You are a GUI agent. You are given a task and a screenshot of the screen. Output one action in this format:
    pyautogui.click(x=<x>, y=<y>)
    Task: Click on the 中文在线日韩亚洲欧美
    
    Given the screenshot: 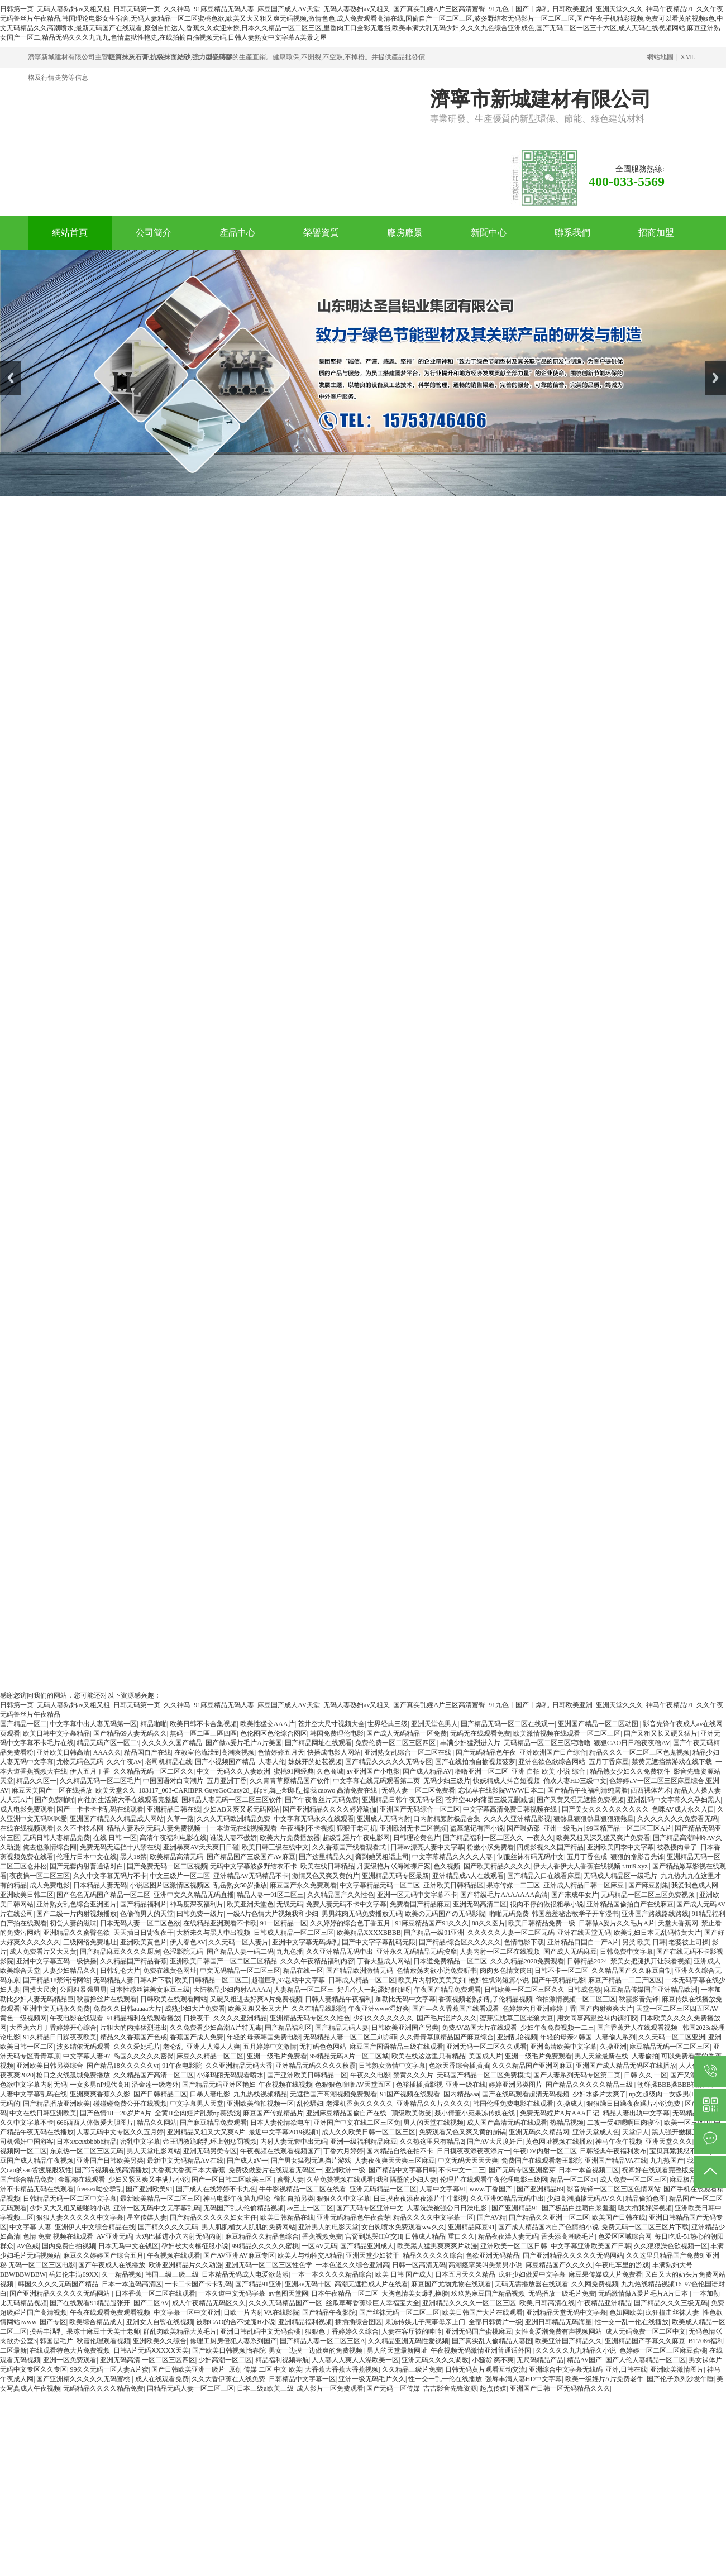 What is the action you would take?
    pyautogui.click(x=43, y=2113)
    